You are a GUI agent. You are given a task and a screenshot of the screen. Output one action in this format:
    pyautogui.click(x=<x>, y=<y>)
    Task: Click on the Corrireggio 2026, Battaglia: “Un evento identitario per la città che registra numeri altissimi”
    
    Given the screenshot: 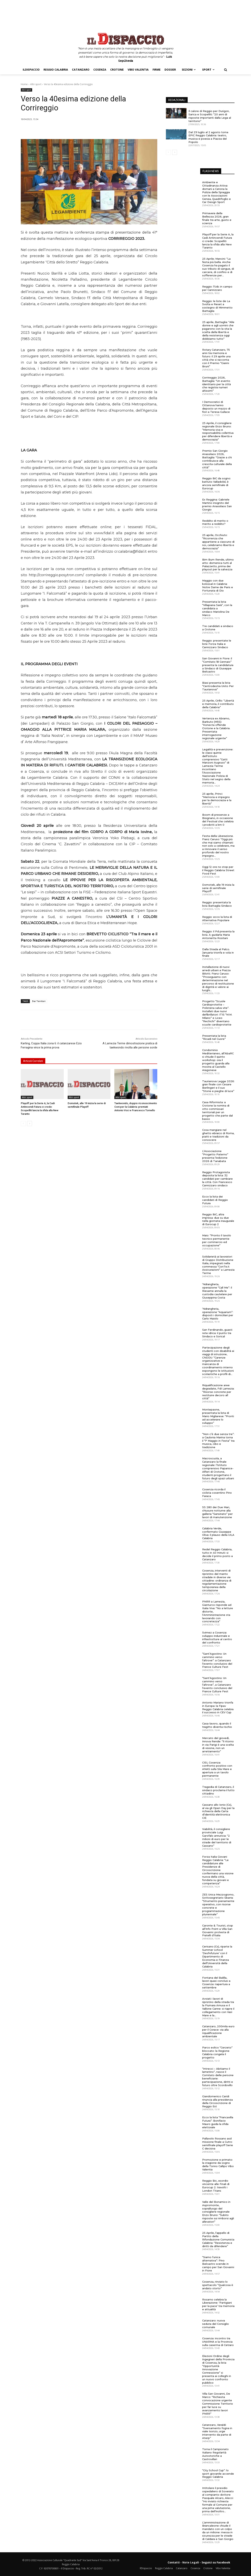 What is the action you would take?
    pyautogui.click(x=216, y=384)
    